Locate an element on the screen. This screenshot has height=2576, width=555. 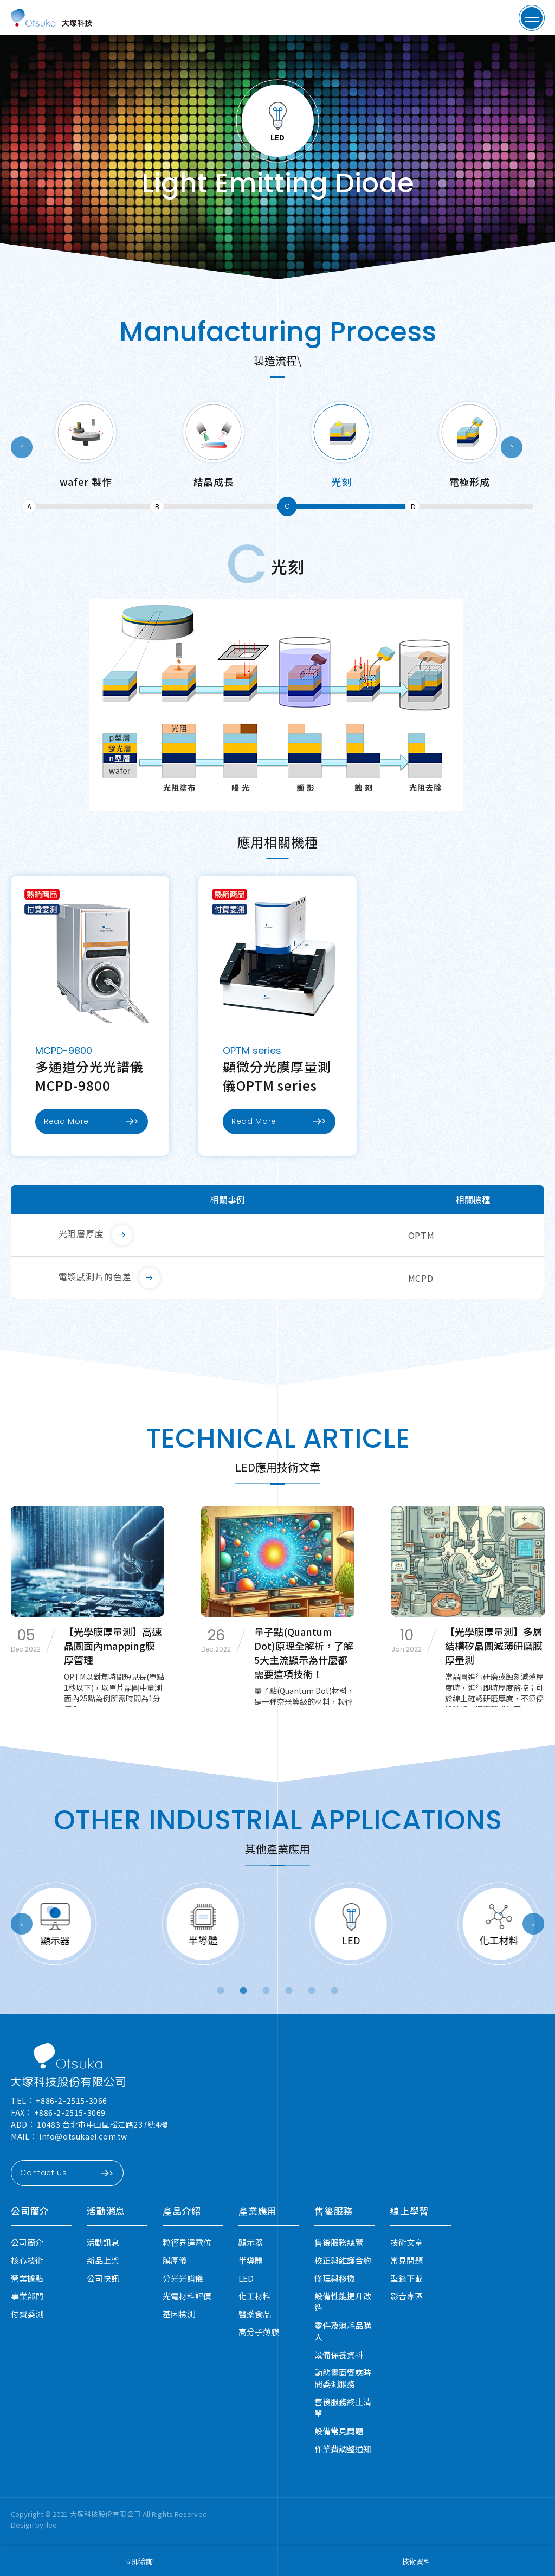
5 [button] is located at coordinates (312, 1991).